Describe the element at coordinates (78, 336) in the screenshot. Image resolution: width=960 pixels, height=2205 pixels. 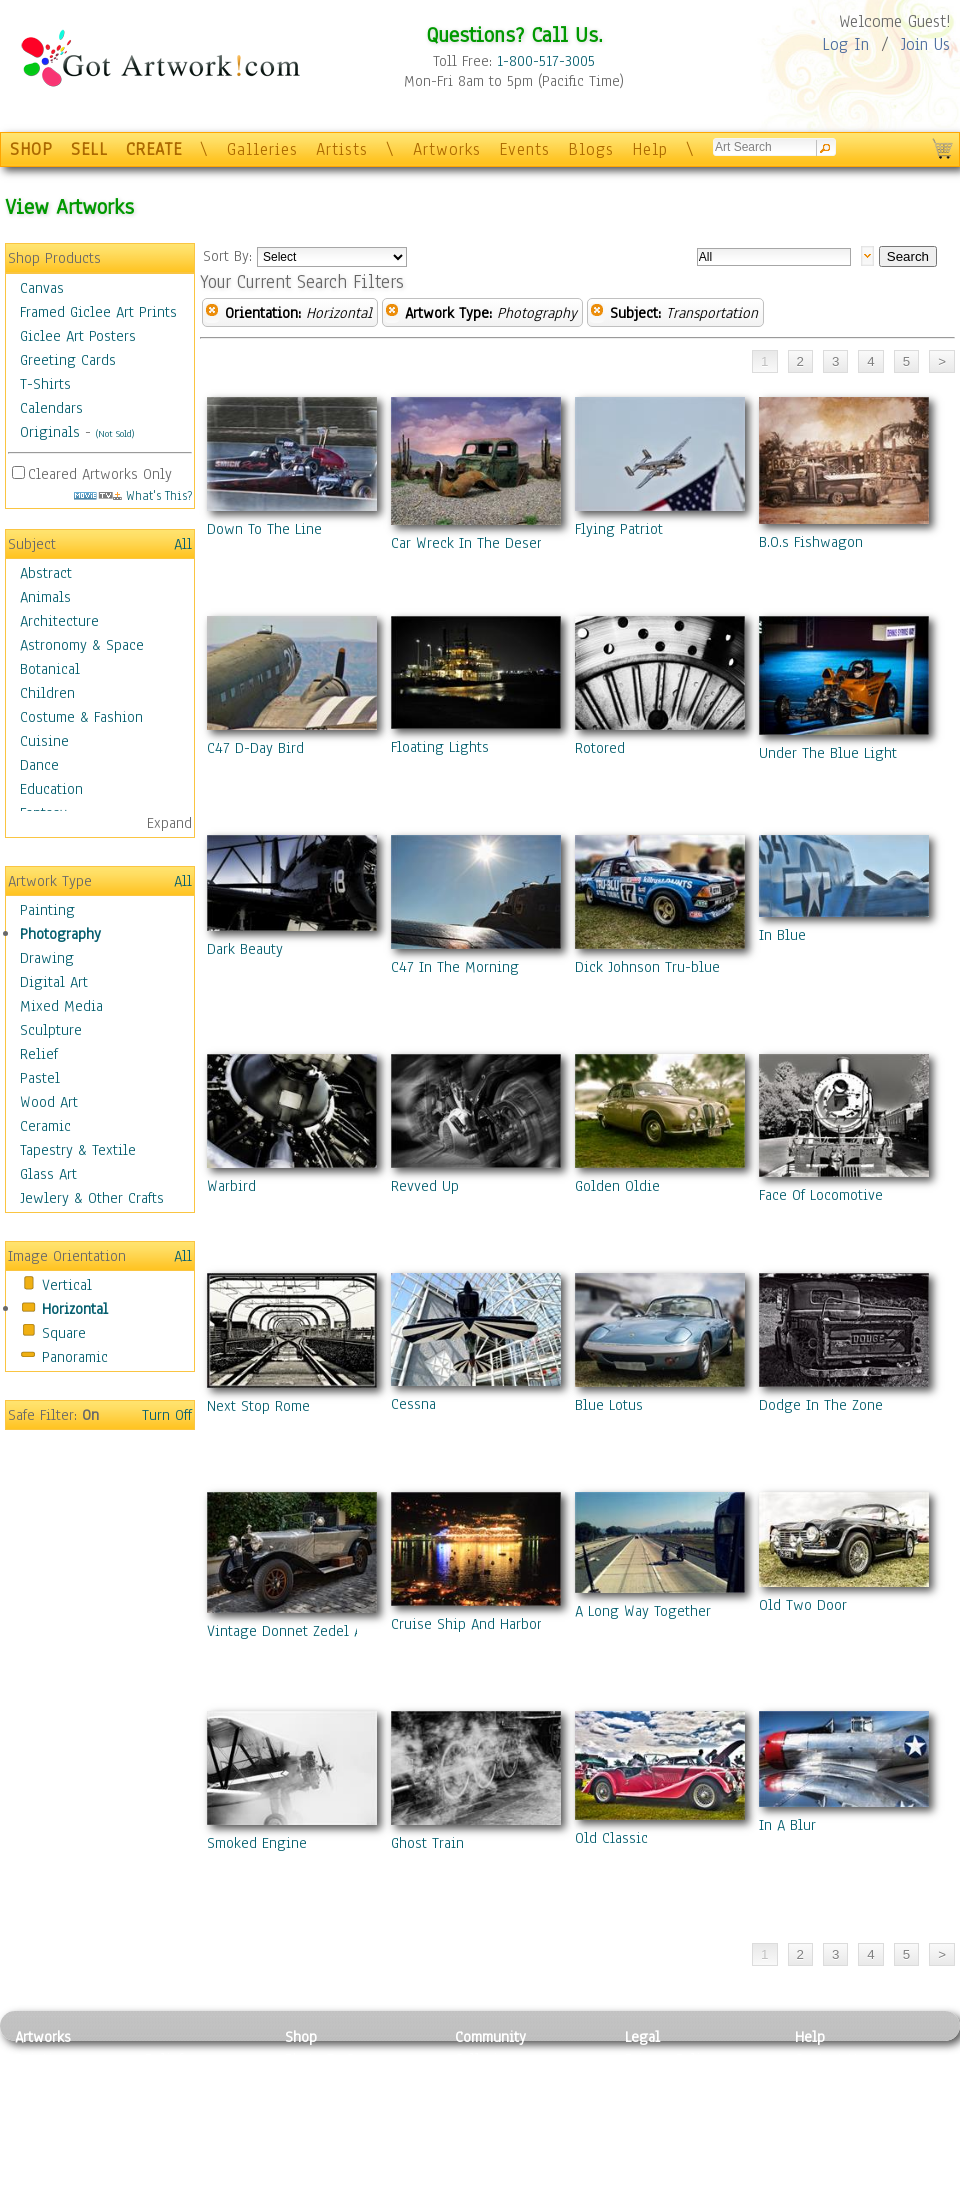
I see `Giclee Art Posters` at that location.